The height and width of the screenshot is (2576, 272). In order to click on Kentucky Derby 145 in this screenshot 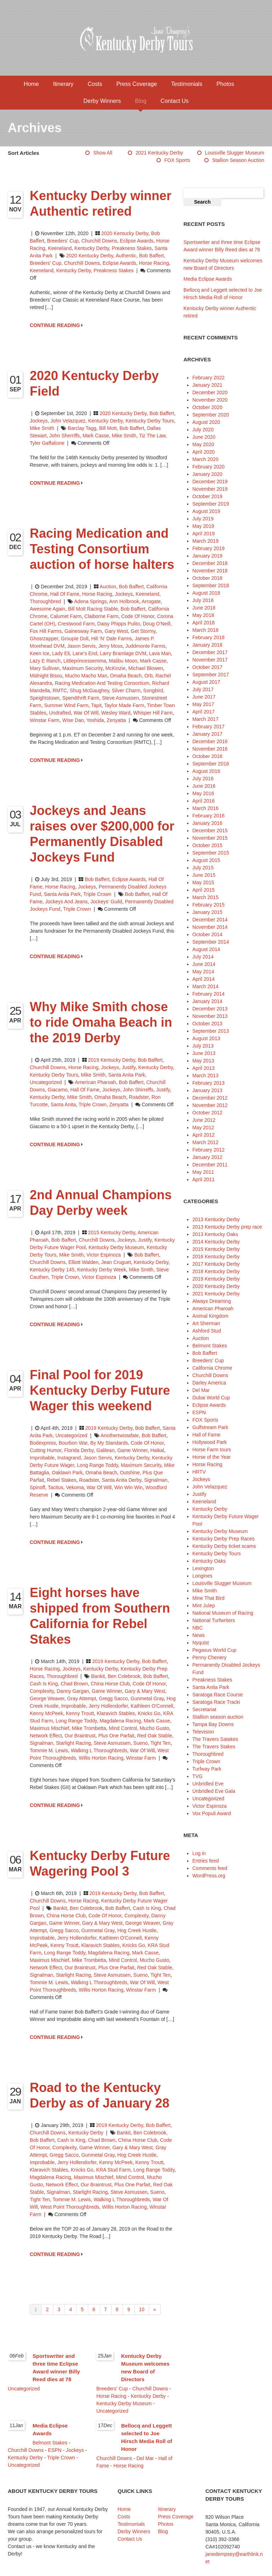, I will do `click(52, 1269)`.